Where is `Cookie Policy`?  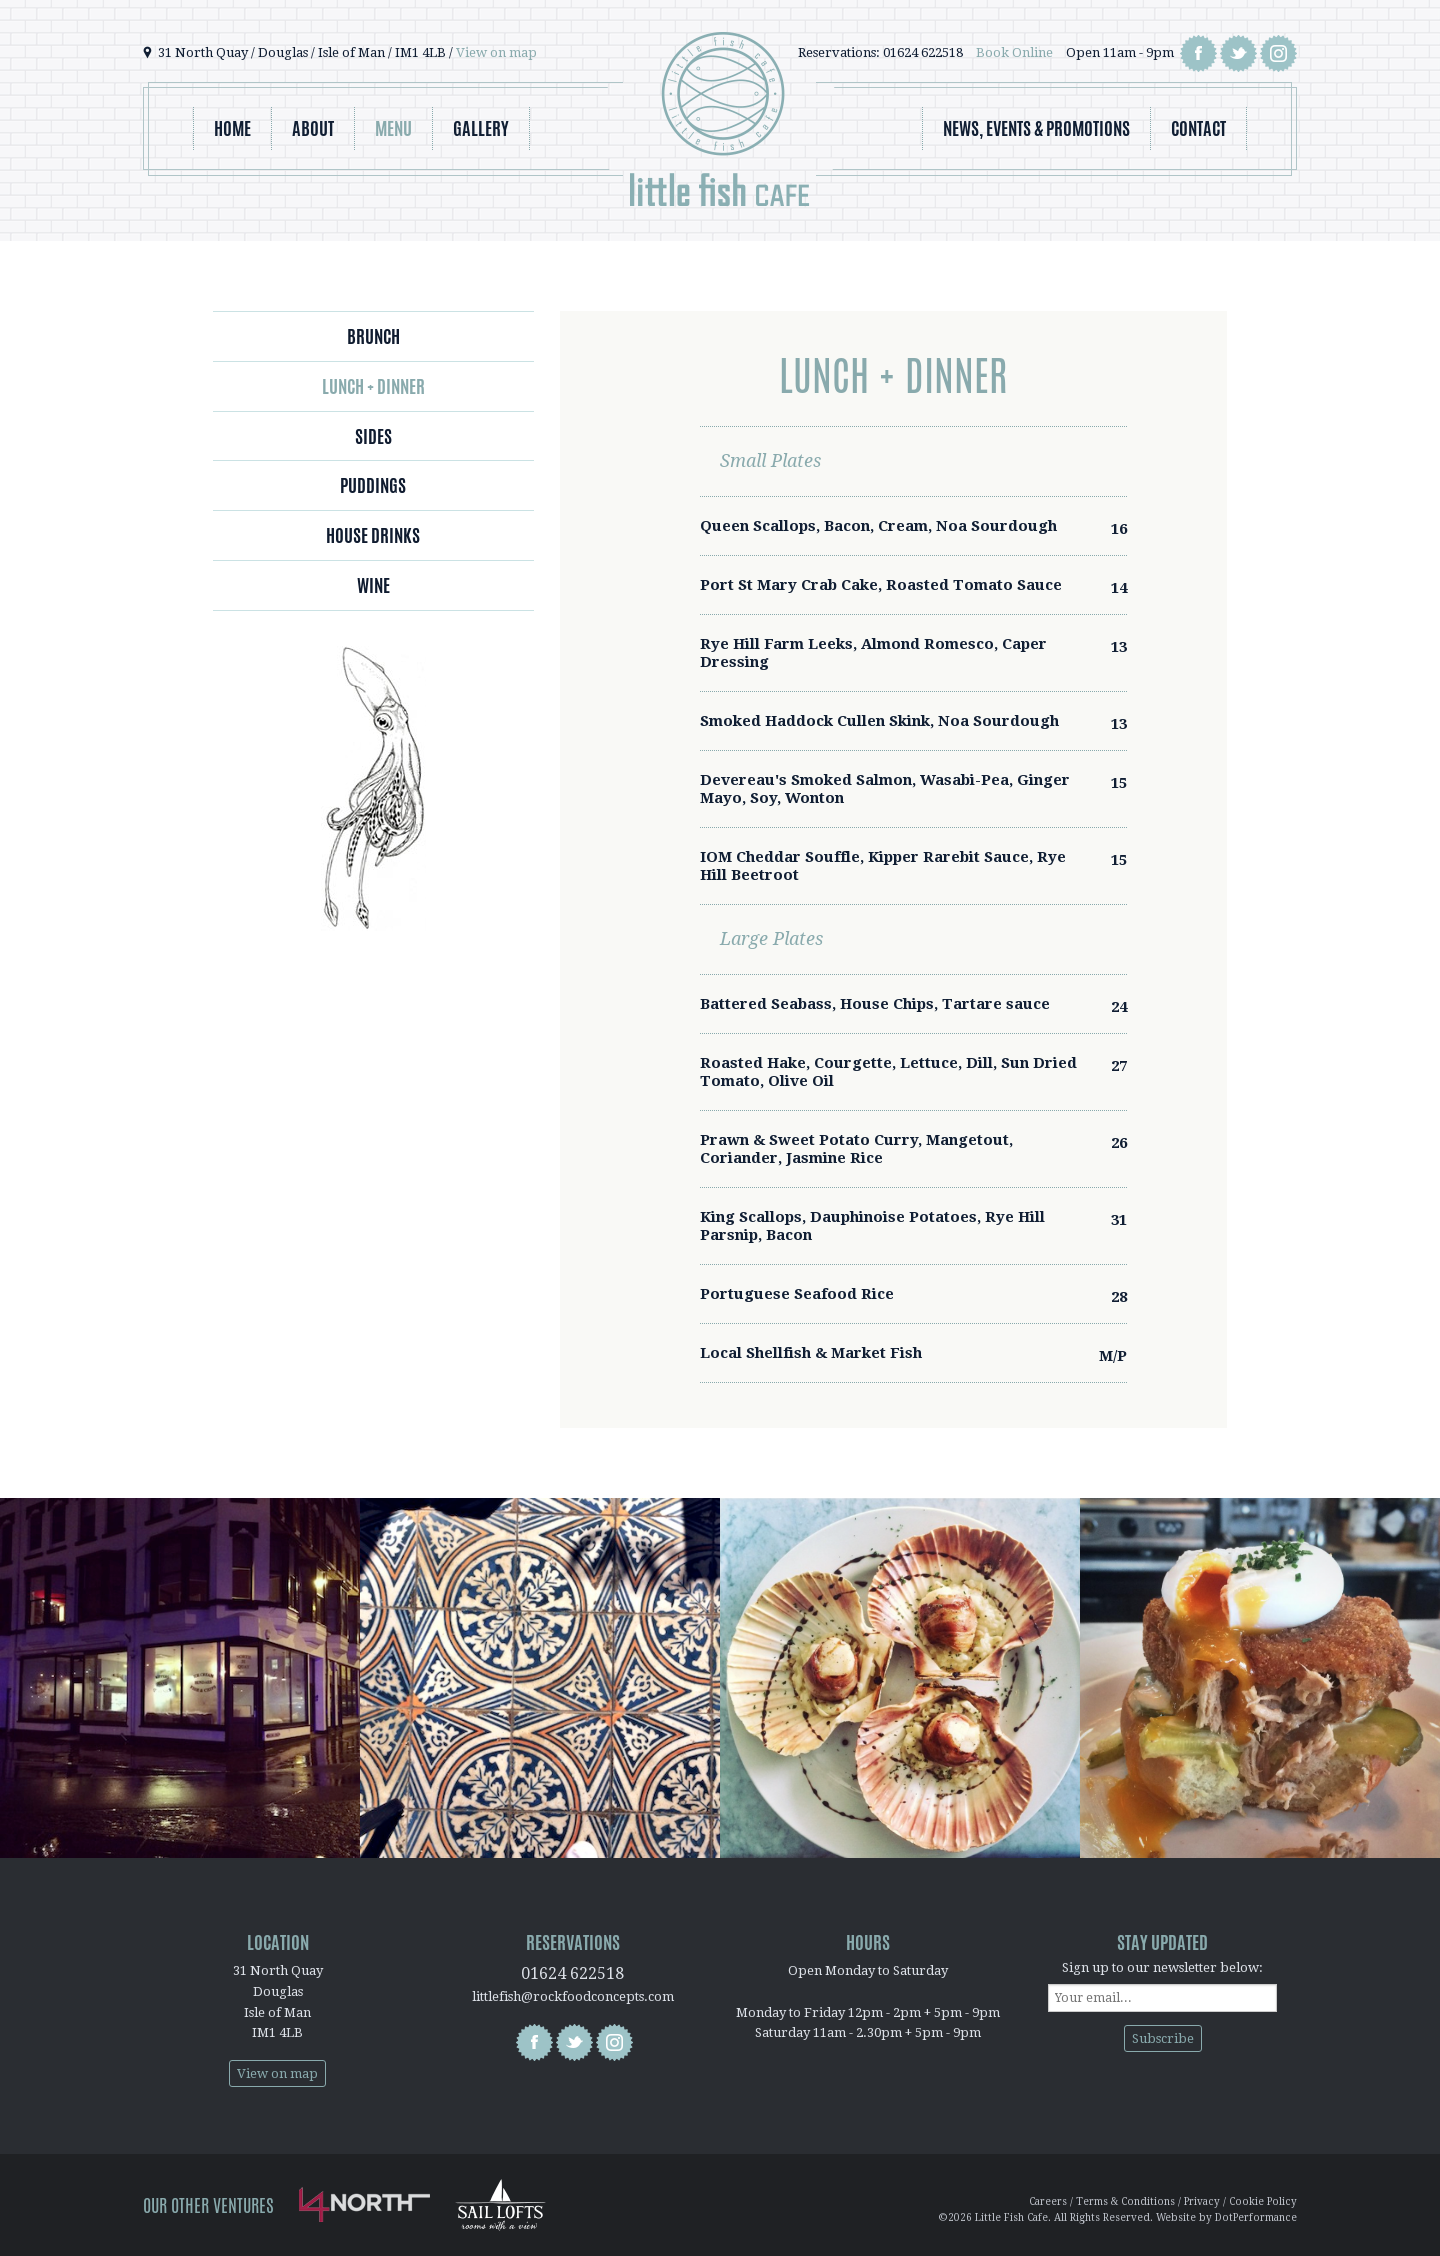
Cookie Policy is located at coordinates (1263, 2201).